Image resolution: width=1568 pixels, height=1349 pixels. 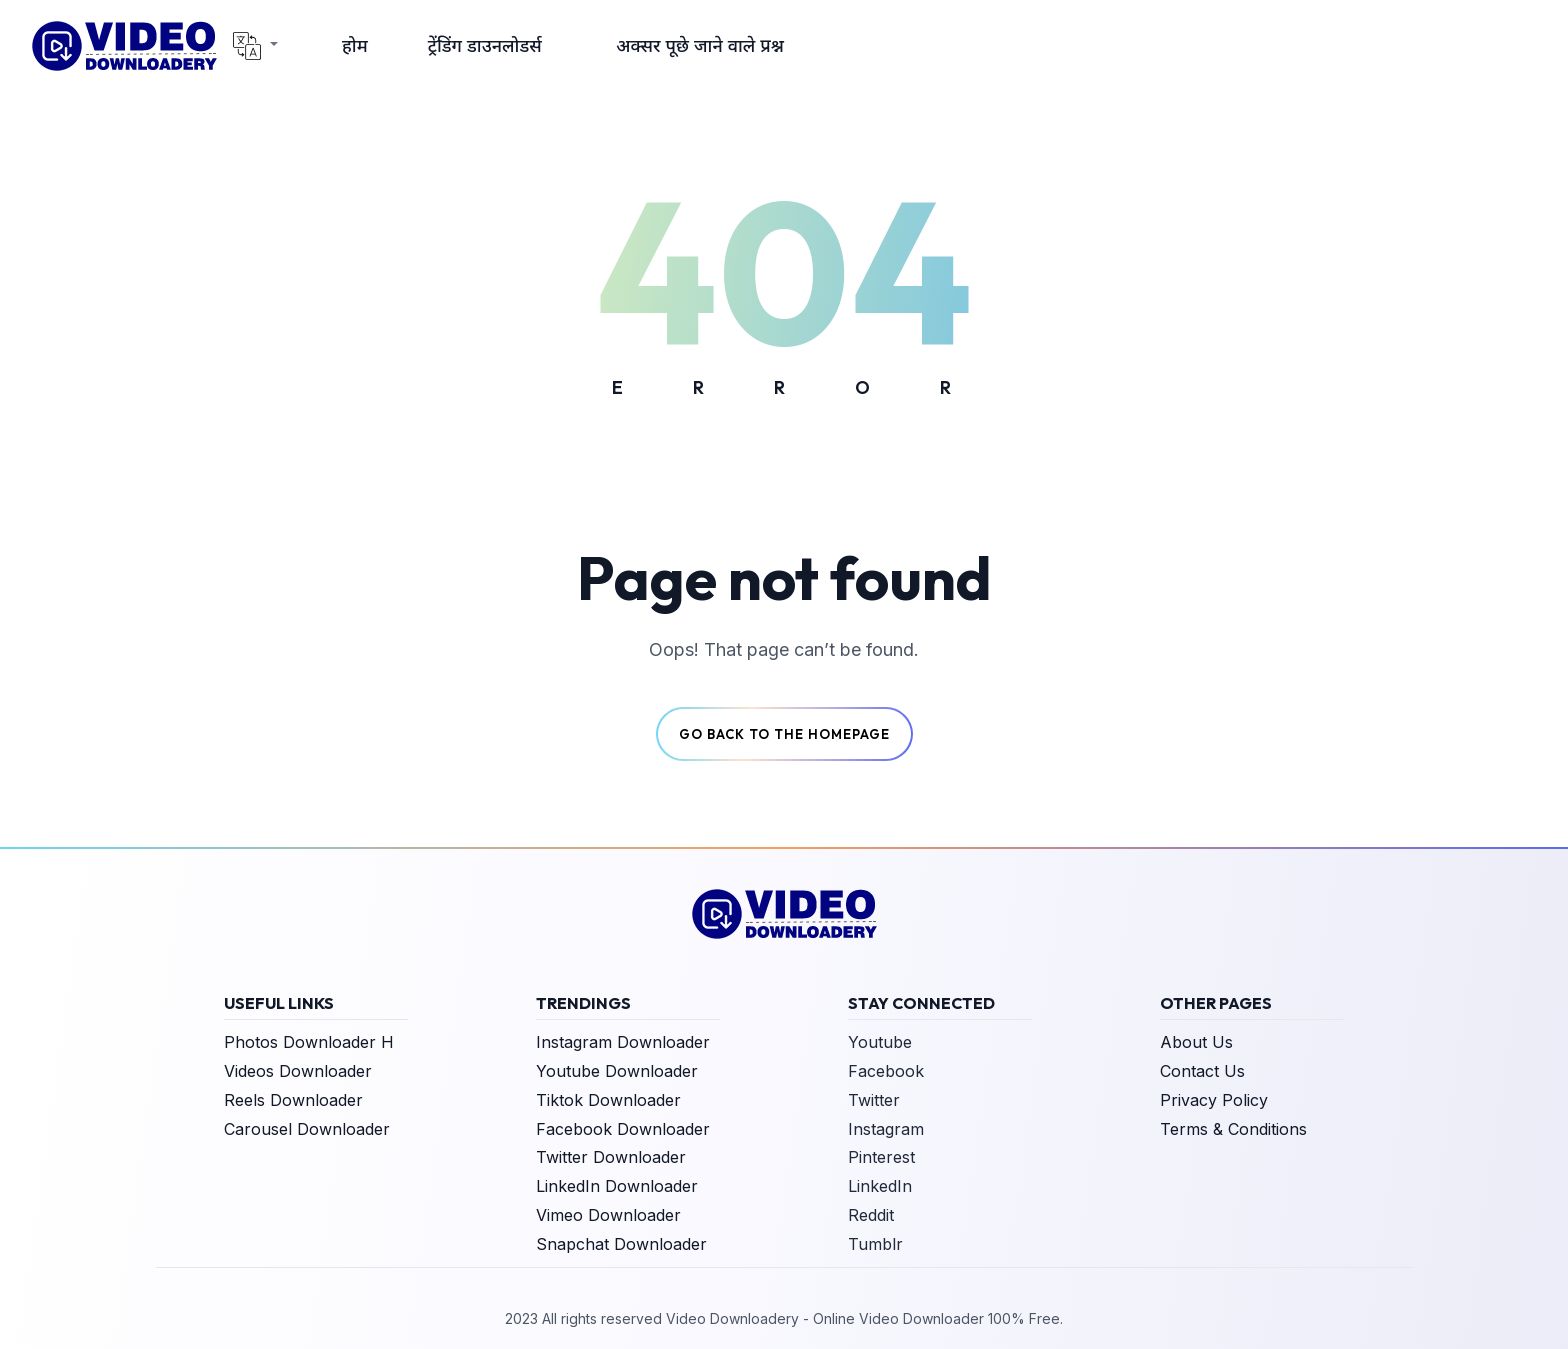 What do you see at coordinates (871, 1215) in the screenshot?
I see `Reddit` at bounding box center [871, 1215].